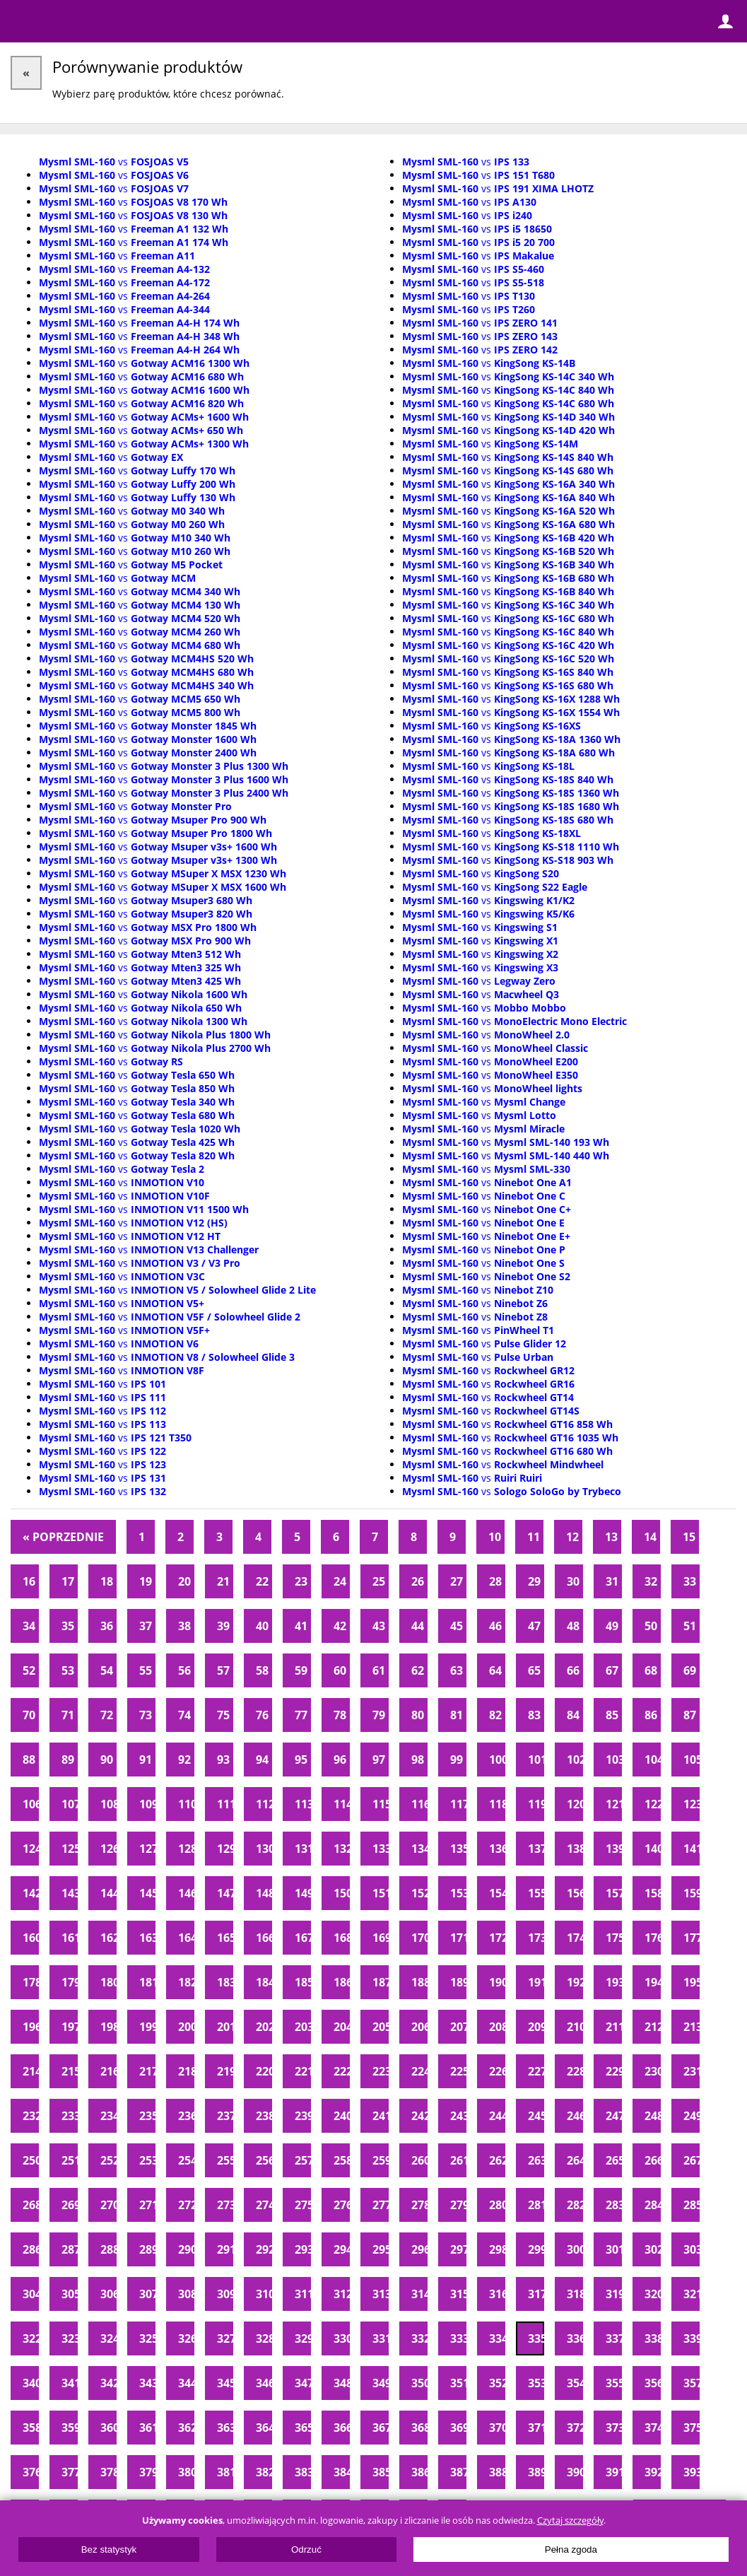 This screenshot has width=747, height=2576. Describe the element at coordinates (495, 1670) in the screenshot. I see `64` at that location.